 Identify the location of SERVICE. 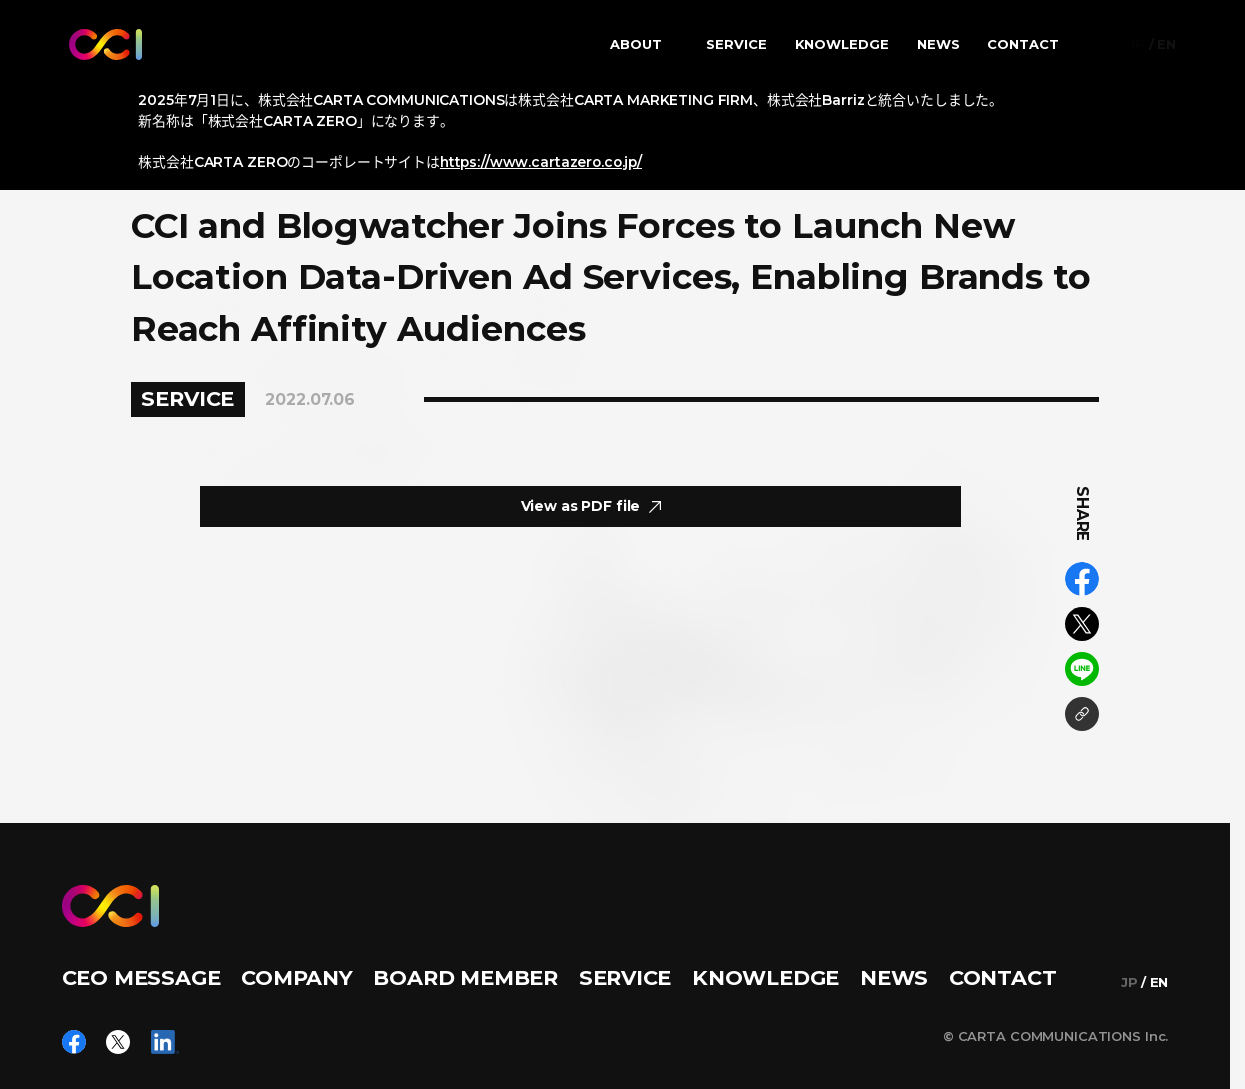
(736, 44).